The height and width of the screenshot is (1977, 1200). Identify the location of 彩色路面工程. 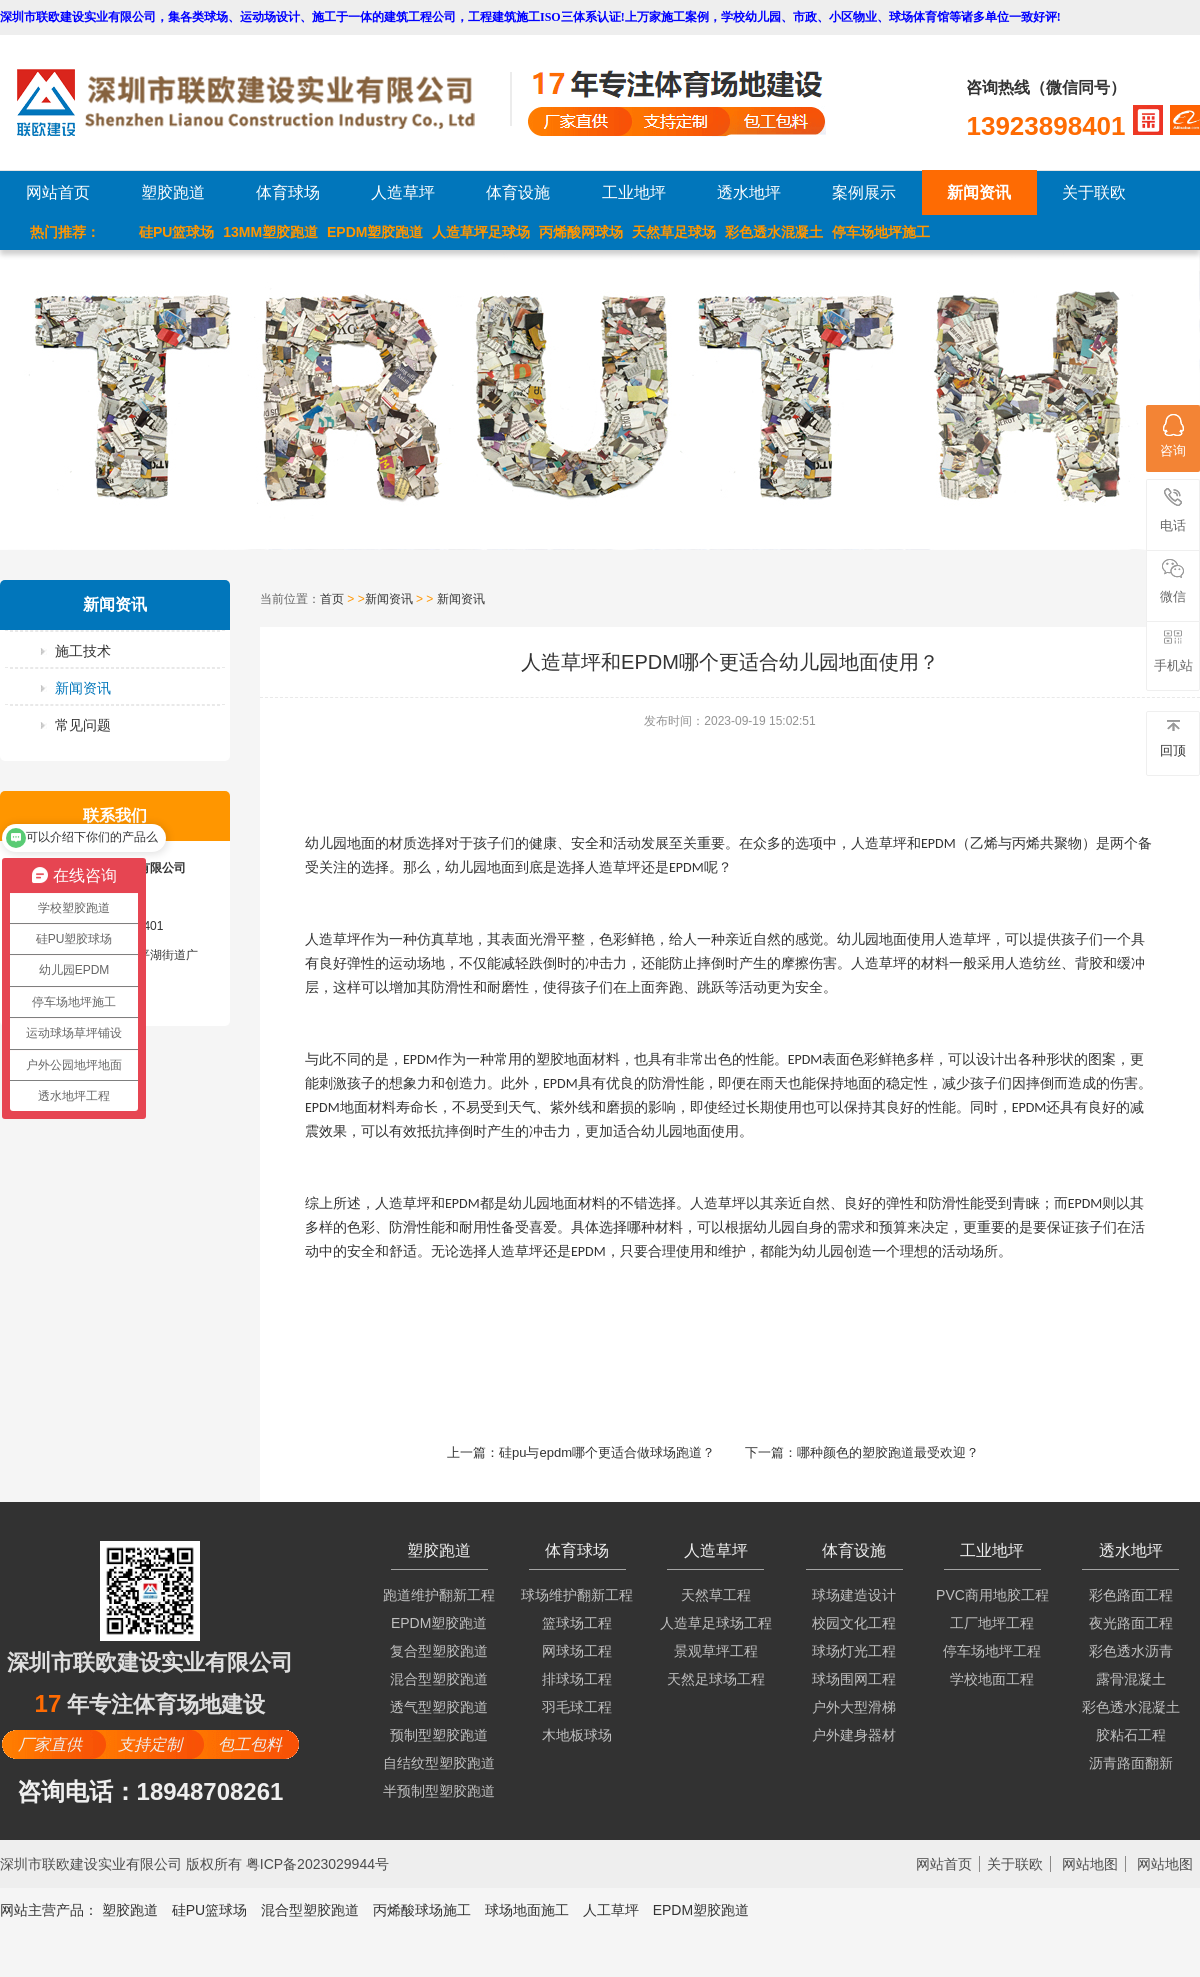
(1131, 1595).